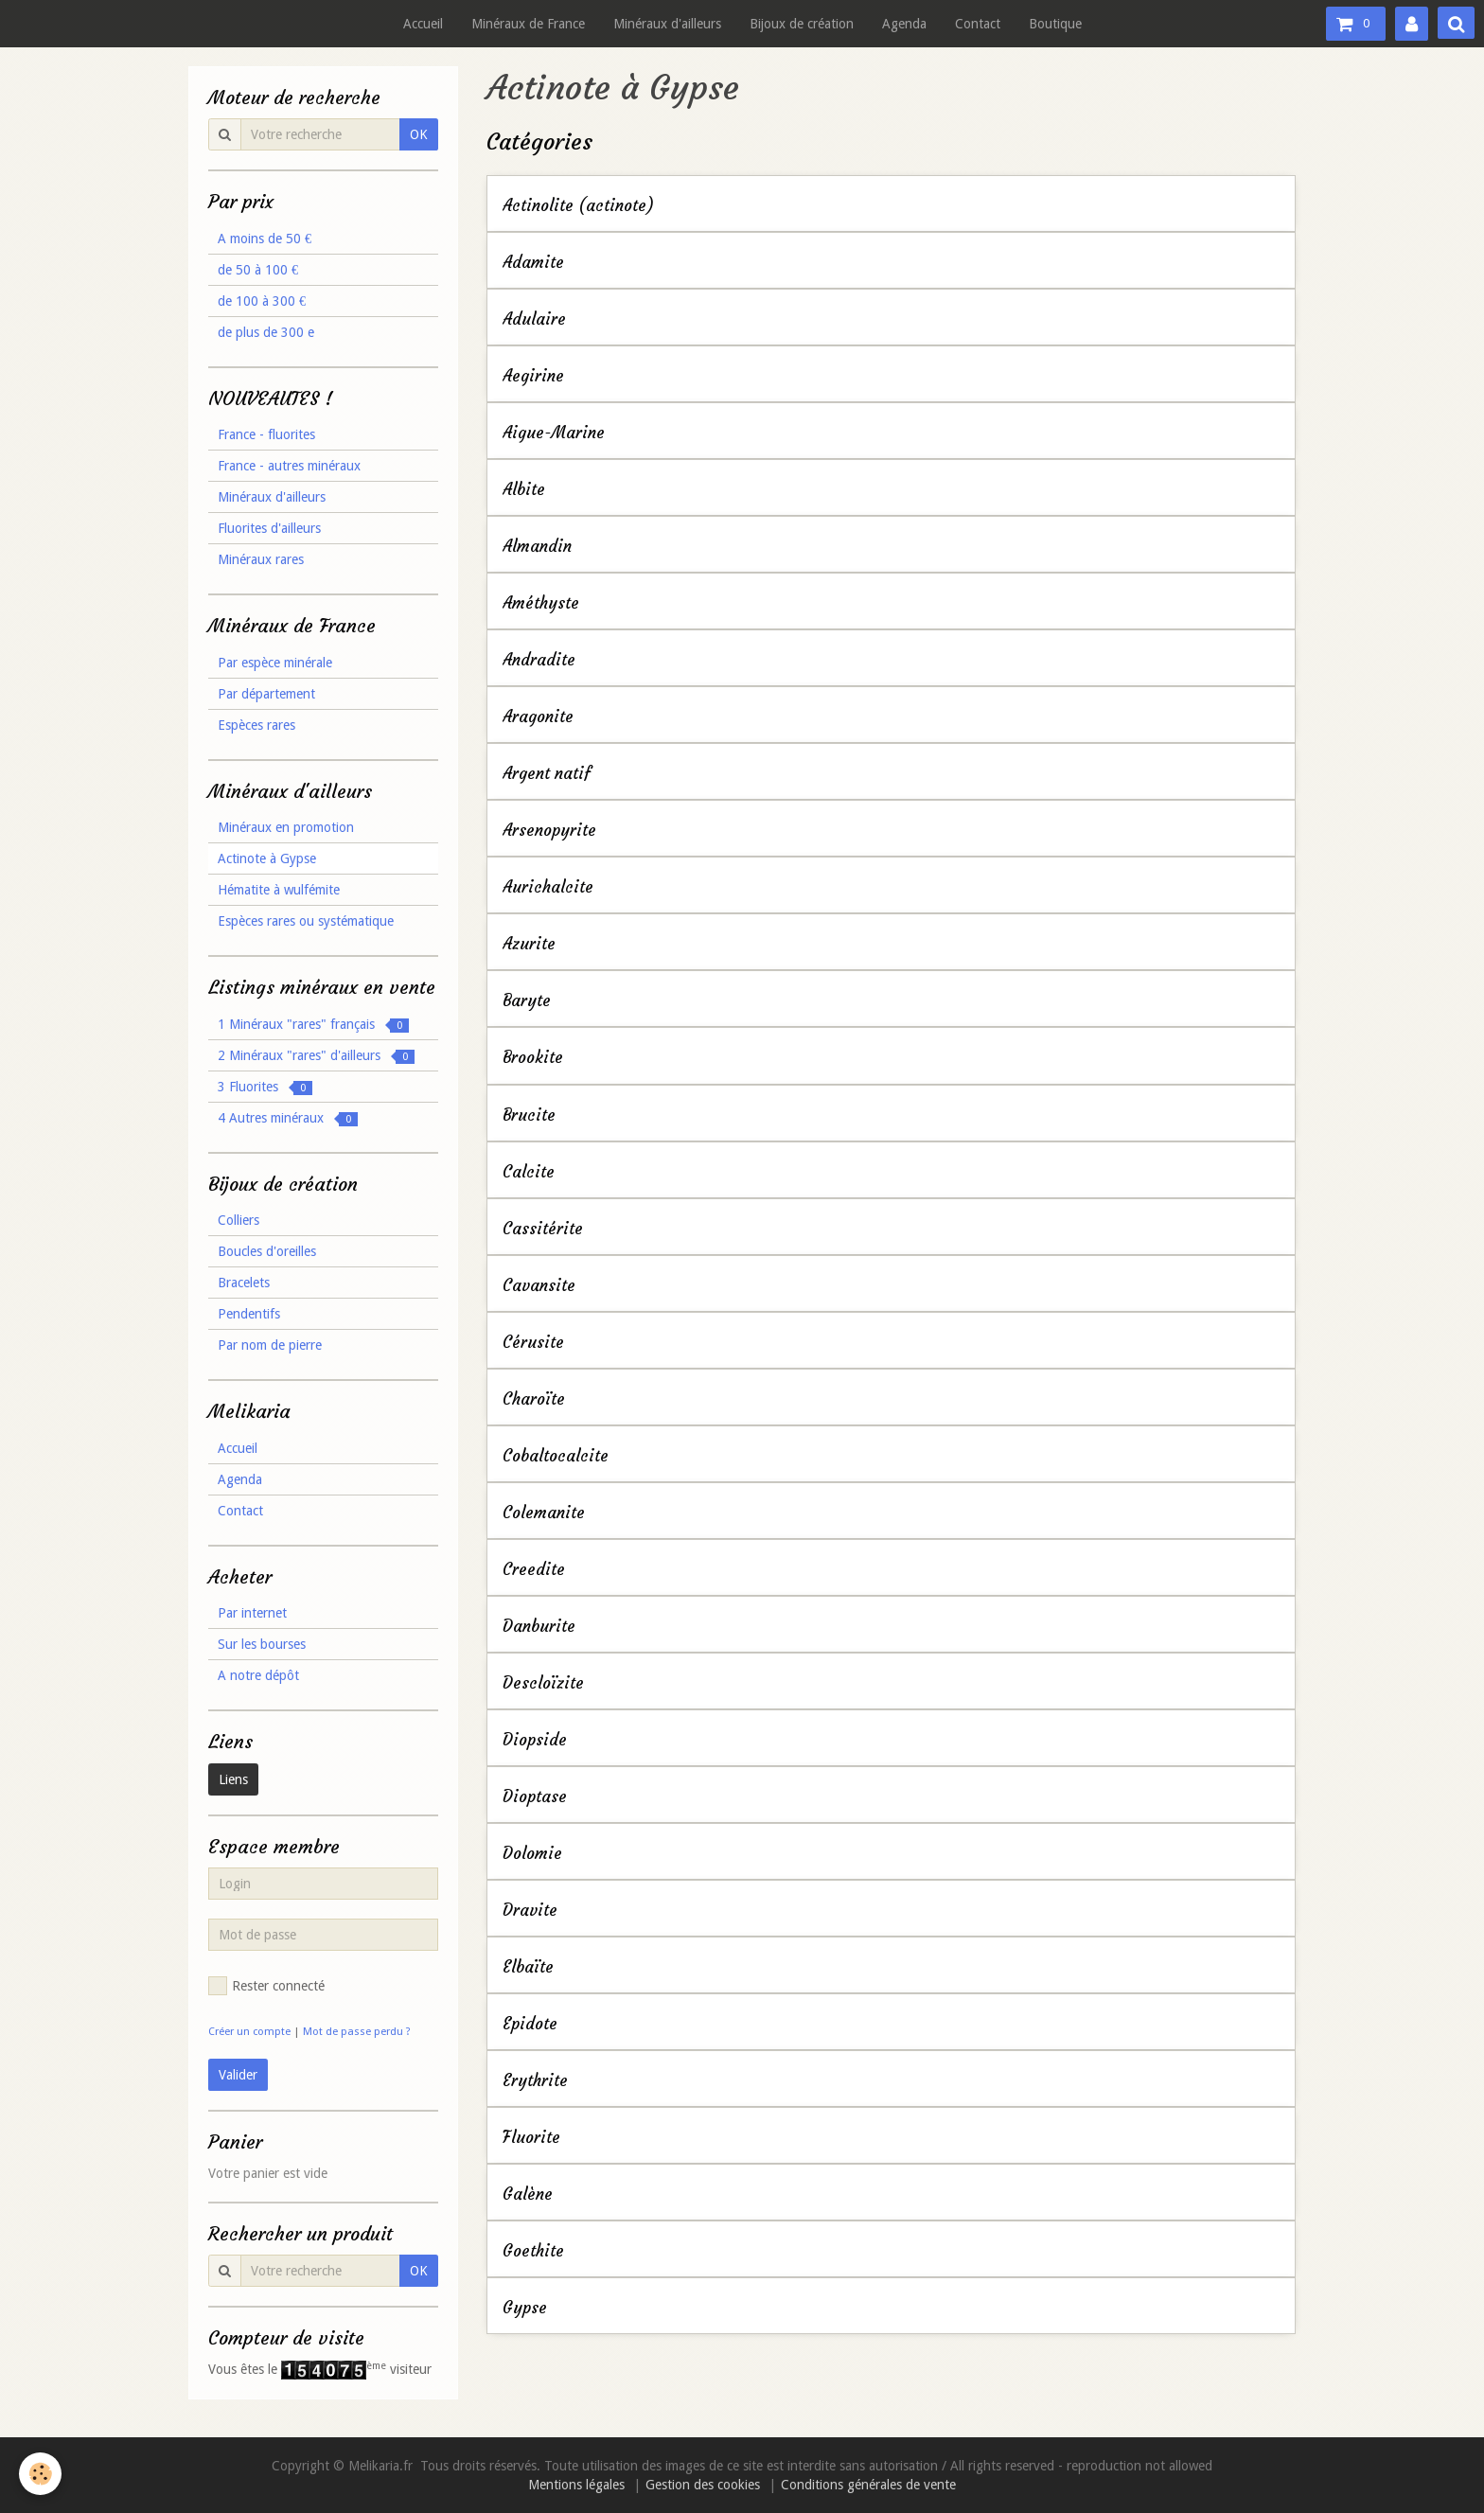  Describe the element at coordinates (533, 376) in the screenshot. I see `Aegirine` at that location.